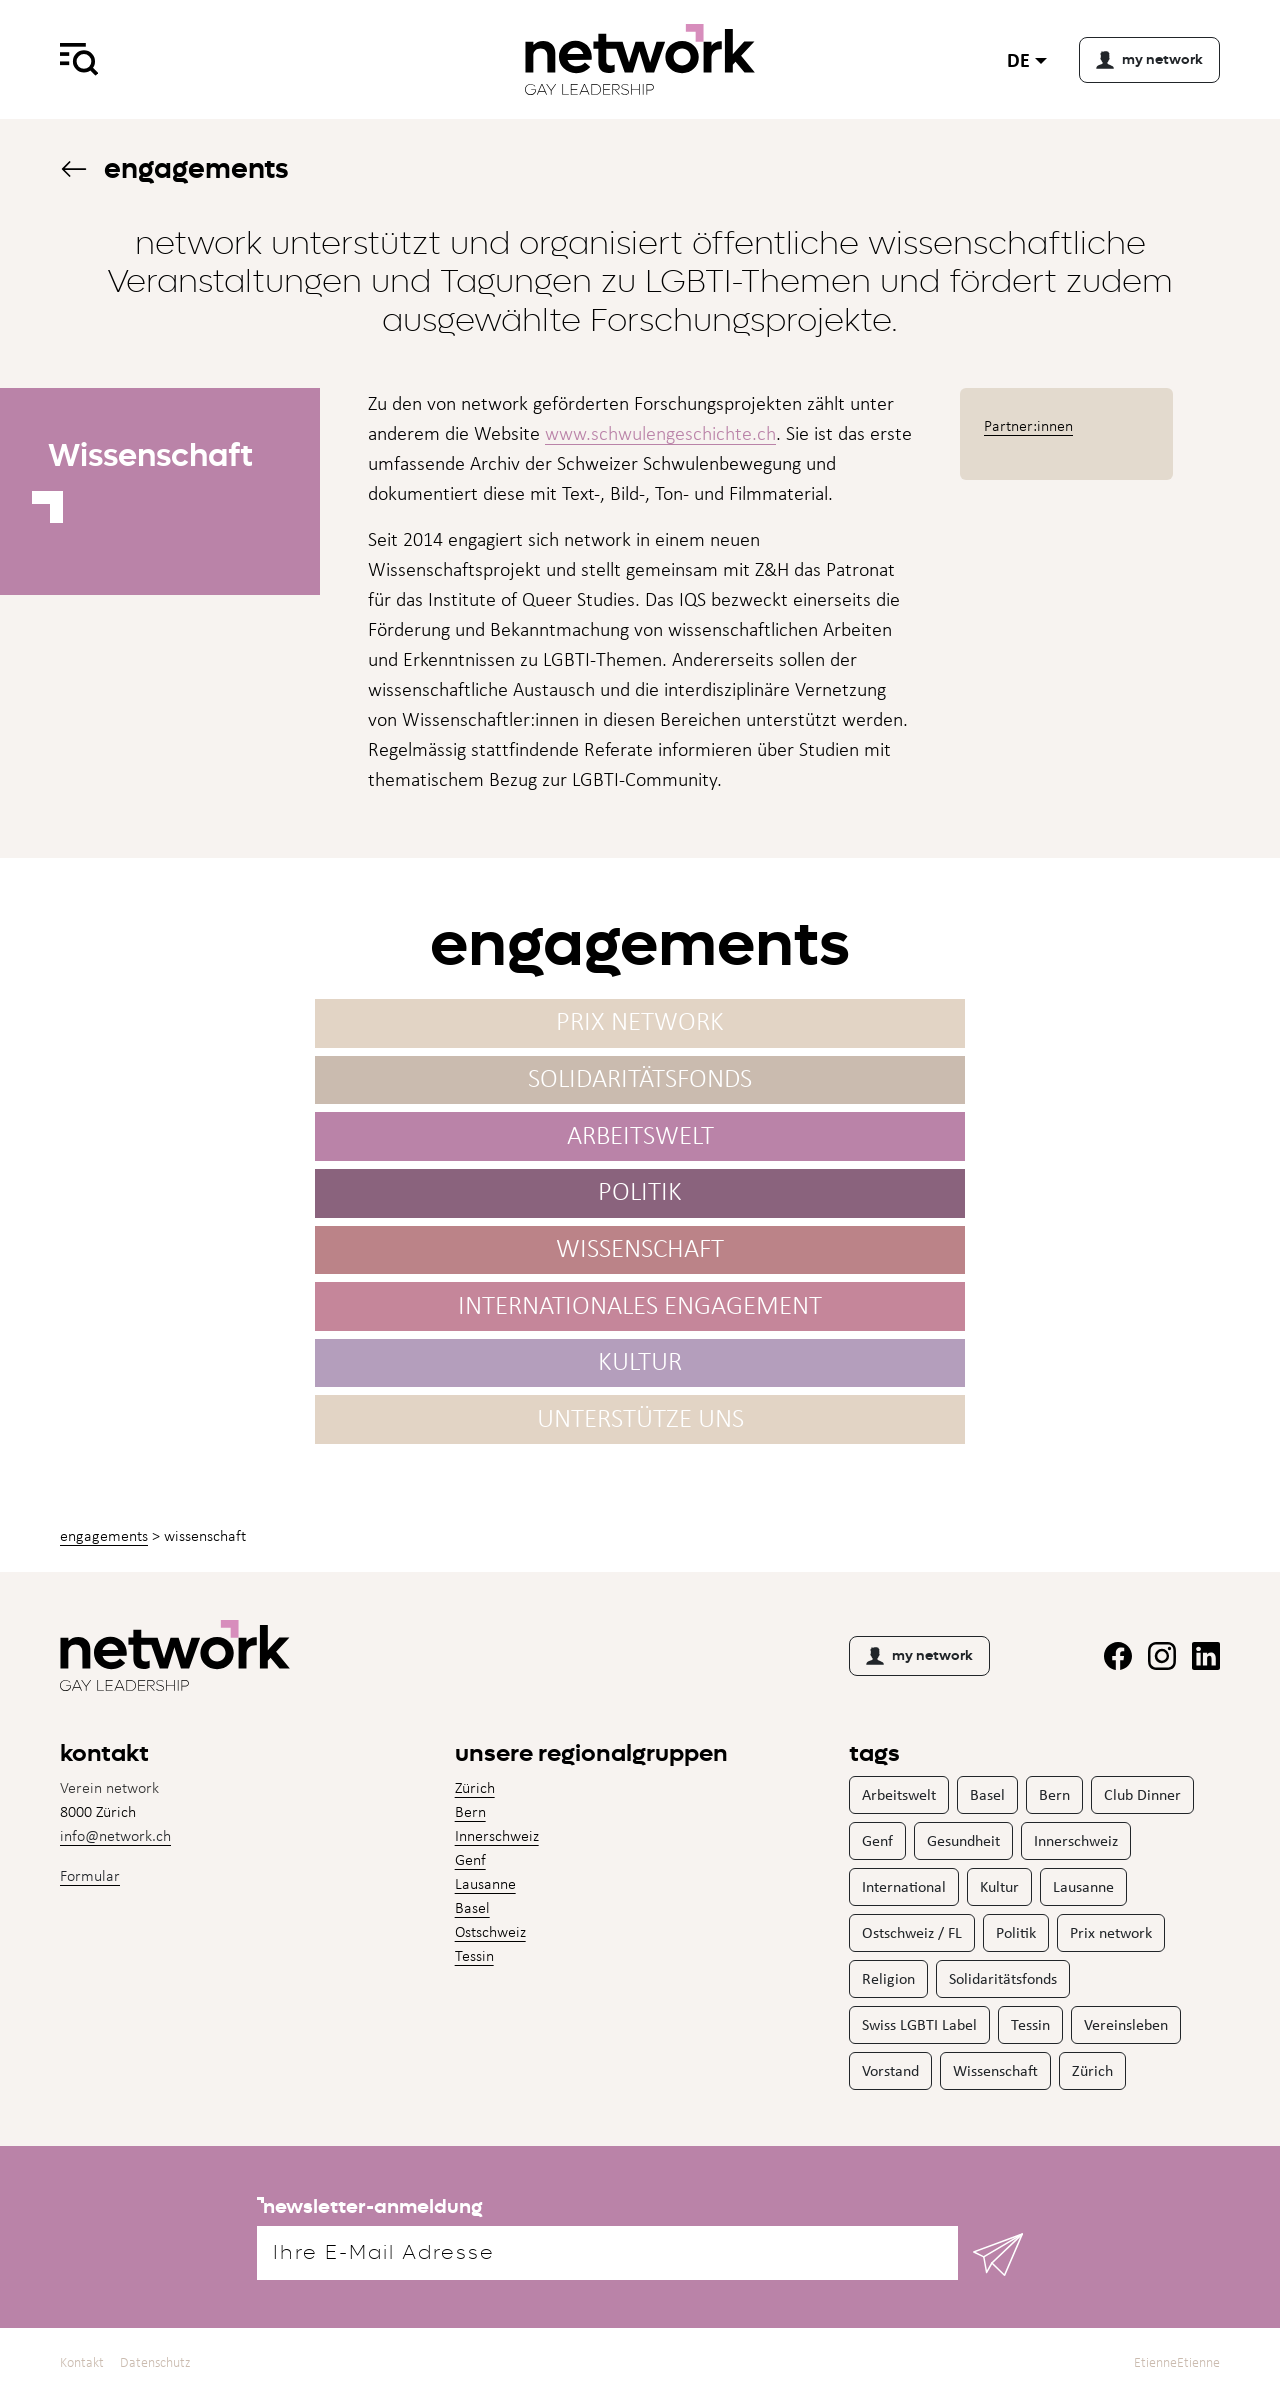  What do you see at coordinates (1126, 2024) in the screenshot?
I see `Vereinsleben` at bounding box center [1126, 2024].